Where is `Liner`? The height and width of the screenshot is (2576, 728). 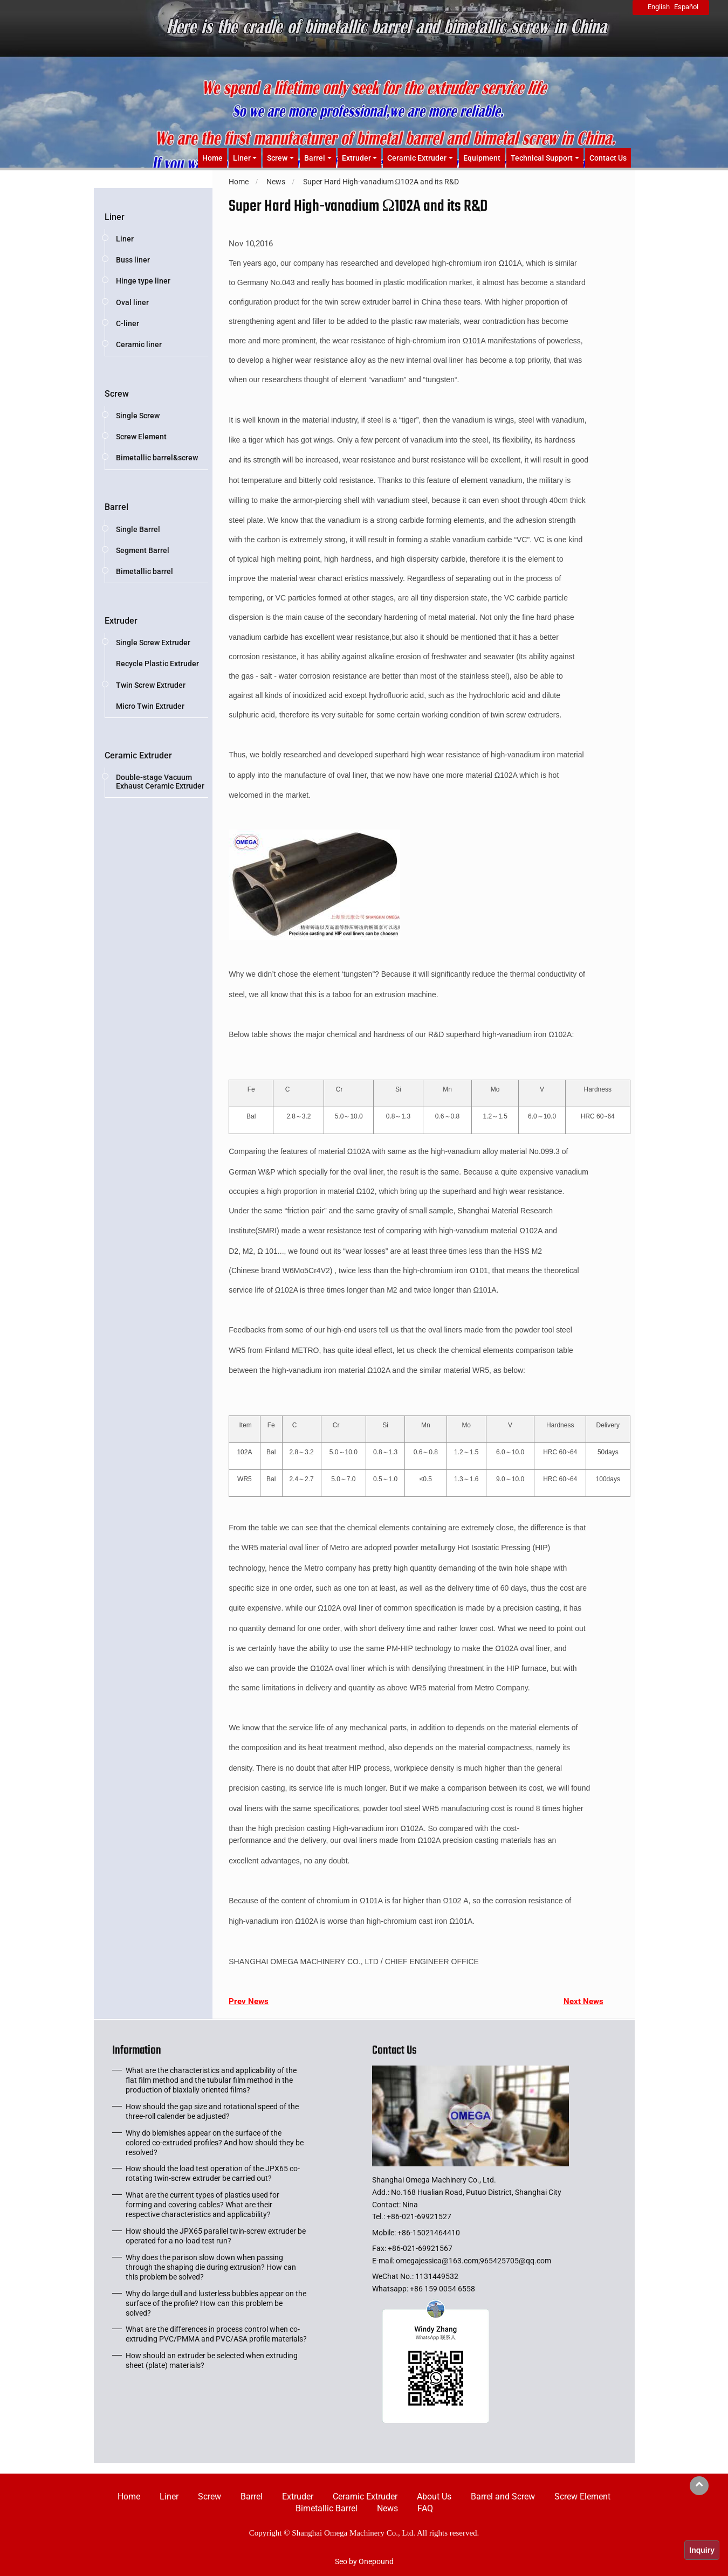
Liner is located at coordinates (115, 217).